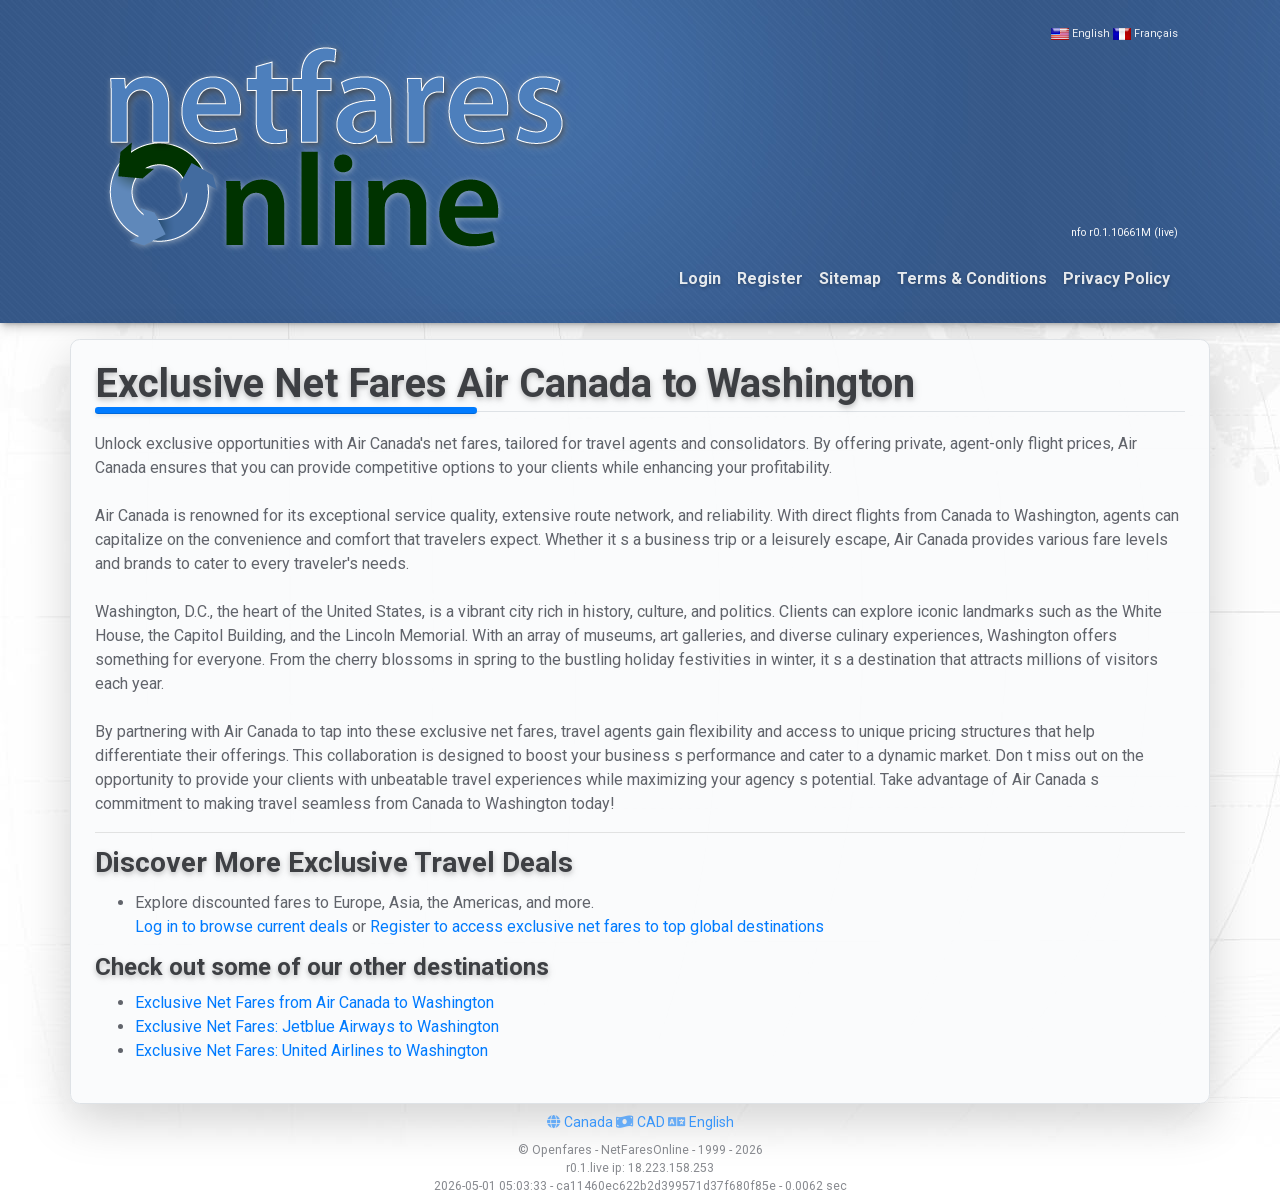  Describe the element at coordinates (850, 278) in the screenshot. I see `Sitemap` at that location.